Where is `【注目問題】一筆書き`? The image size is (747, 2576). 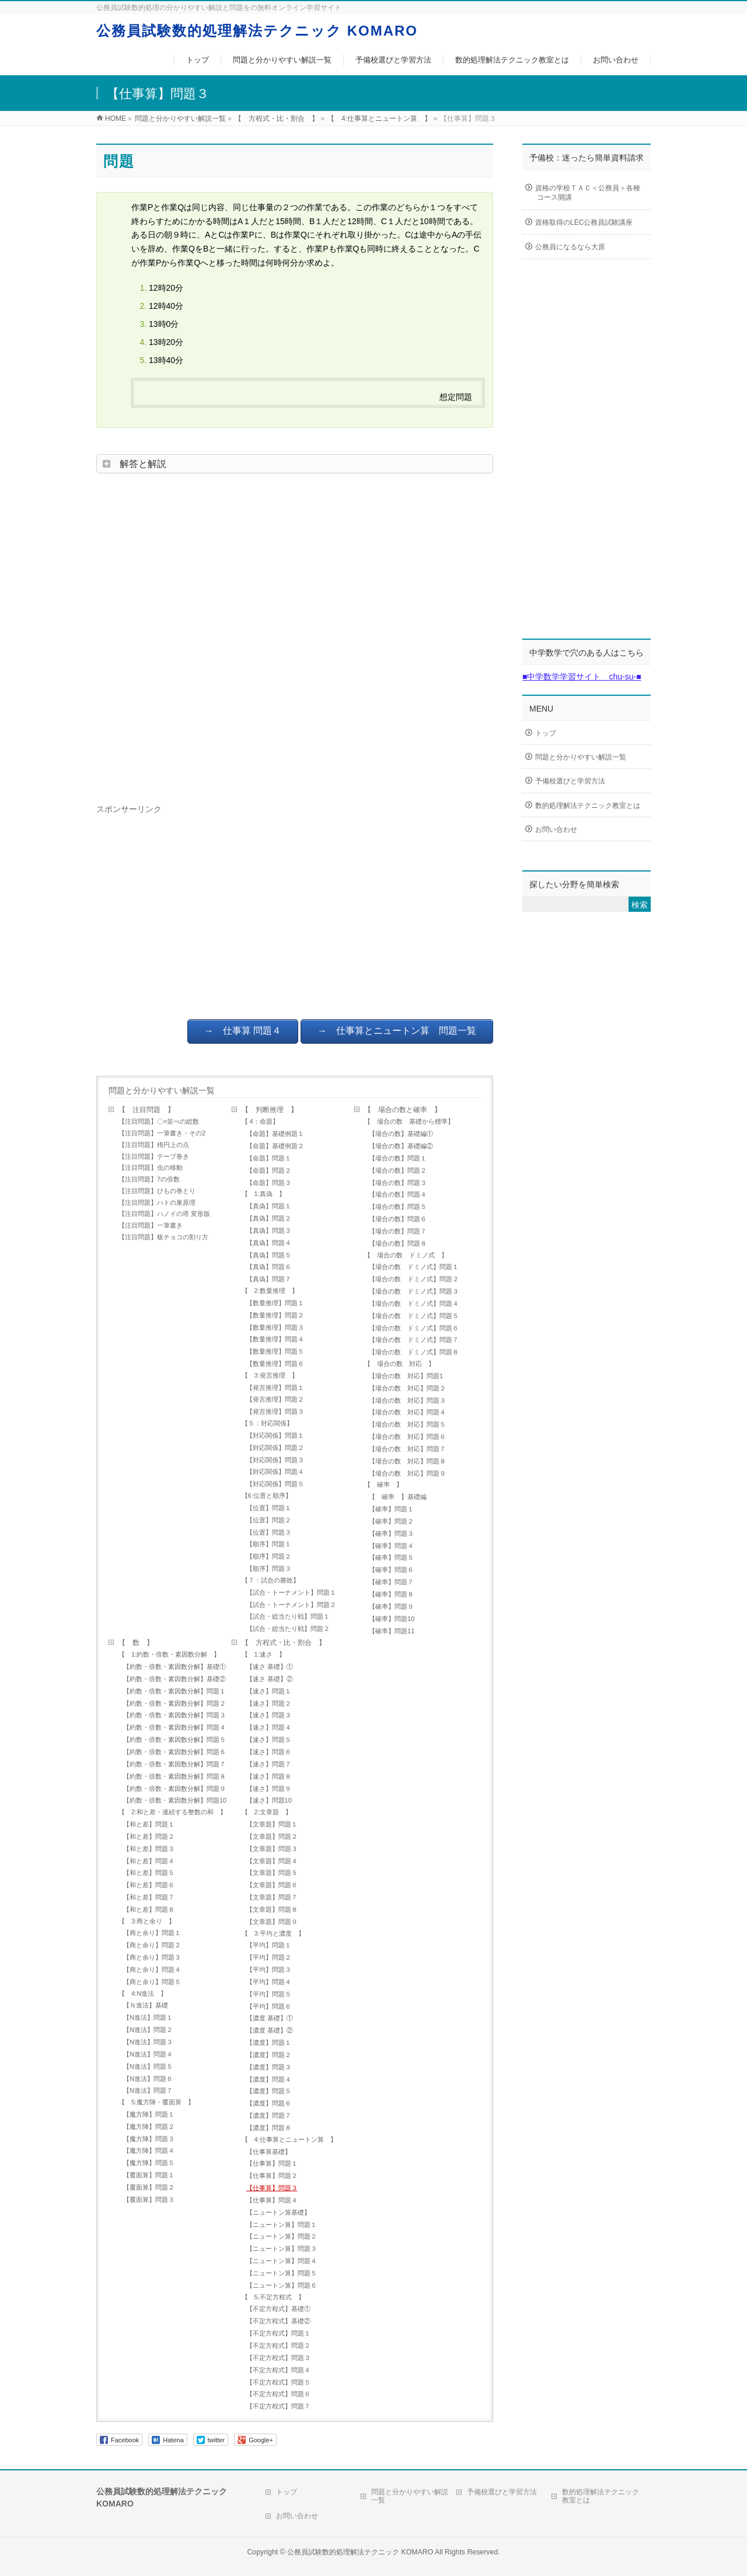
【注目問題】一筆書き is located at coordinates (150, 1225).